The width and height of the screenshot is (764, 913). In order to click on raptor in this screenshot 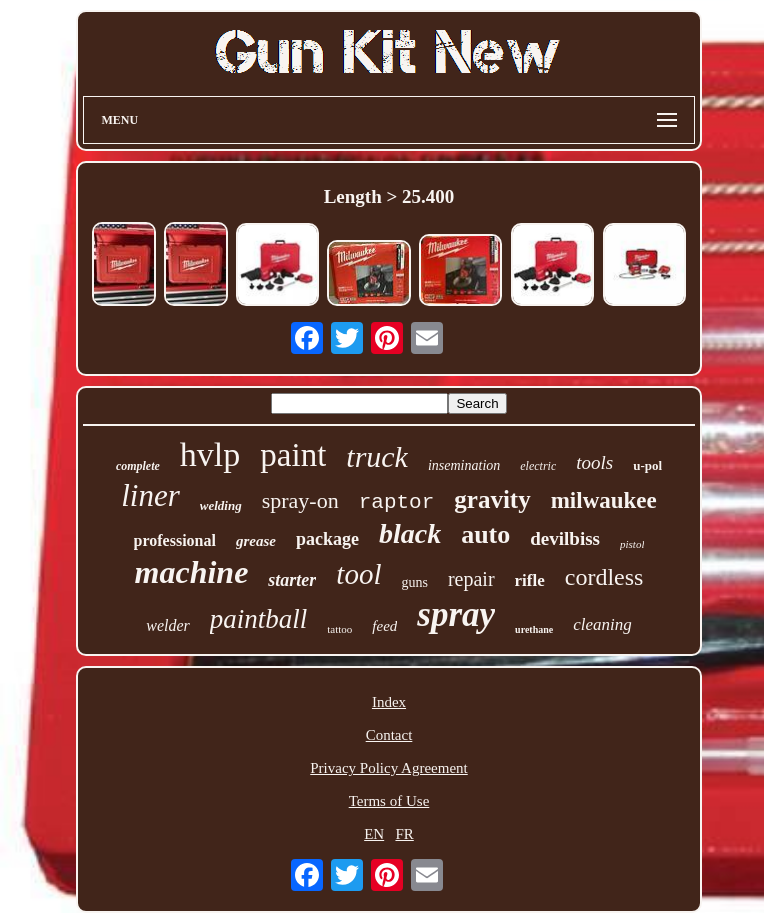, I will do `click(397, 502)`.